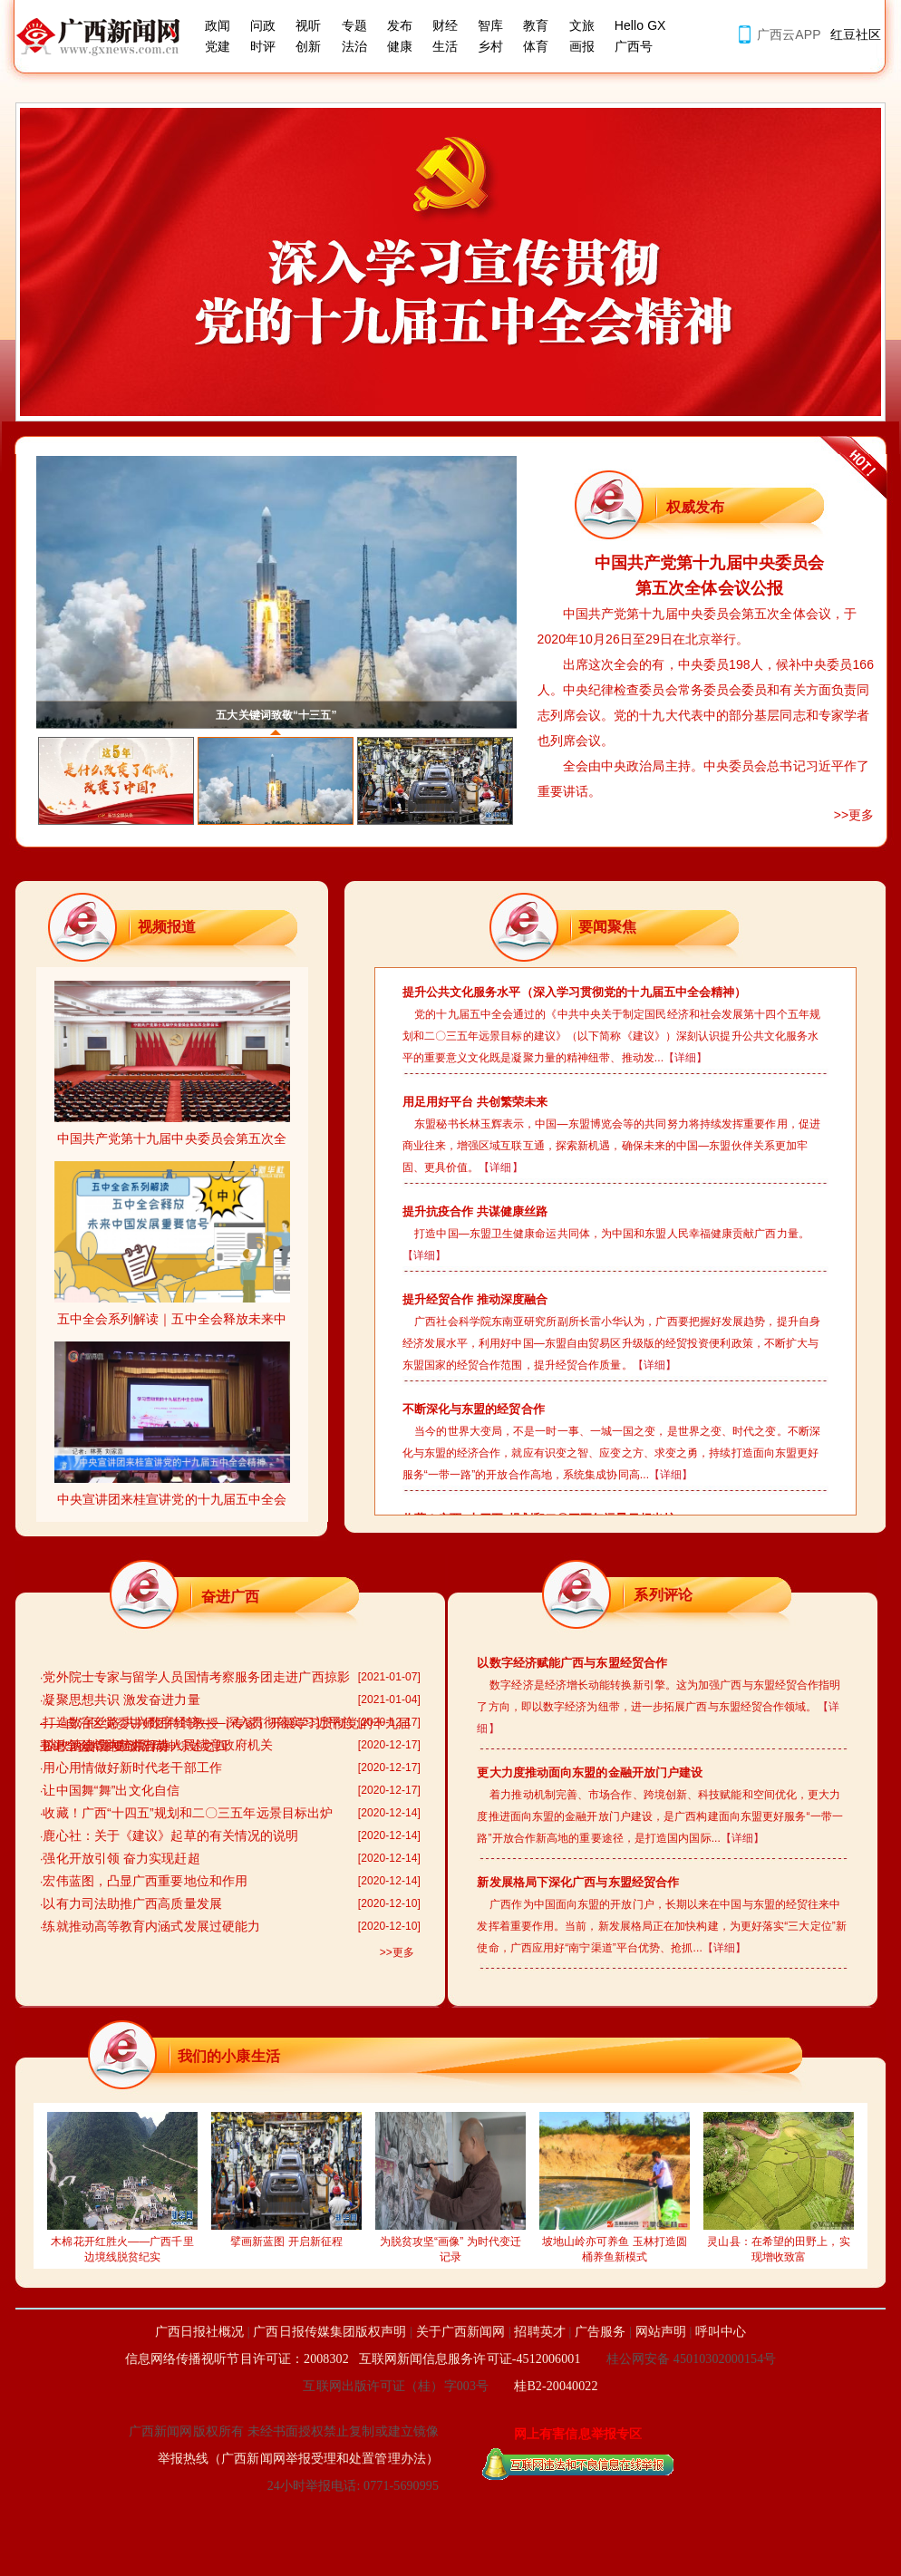  I want to click on 权威发布, so click(695, 507).